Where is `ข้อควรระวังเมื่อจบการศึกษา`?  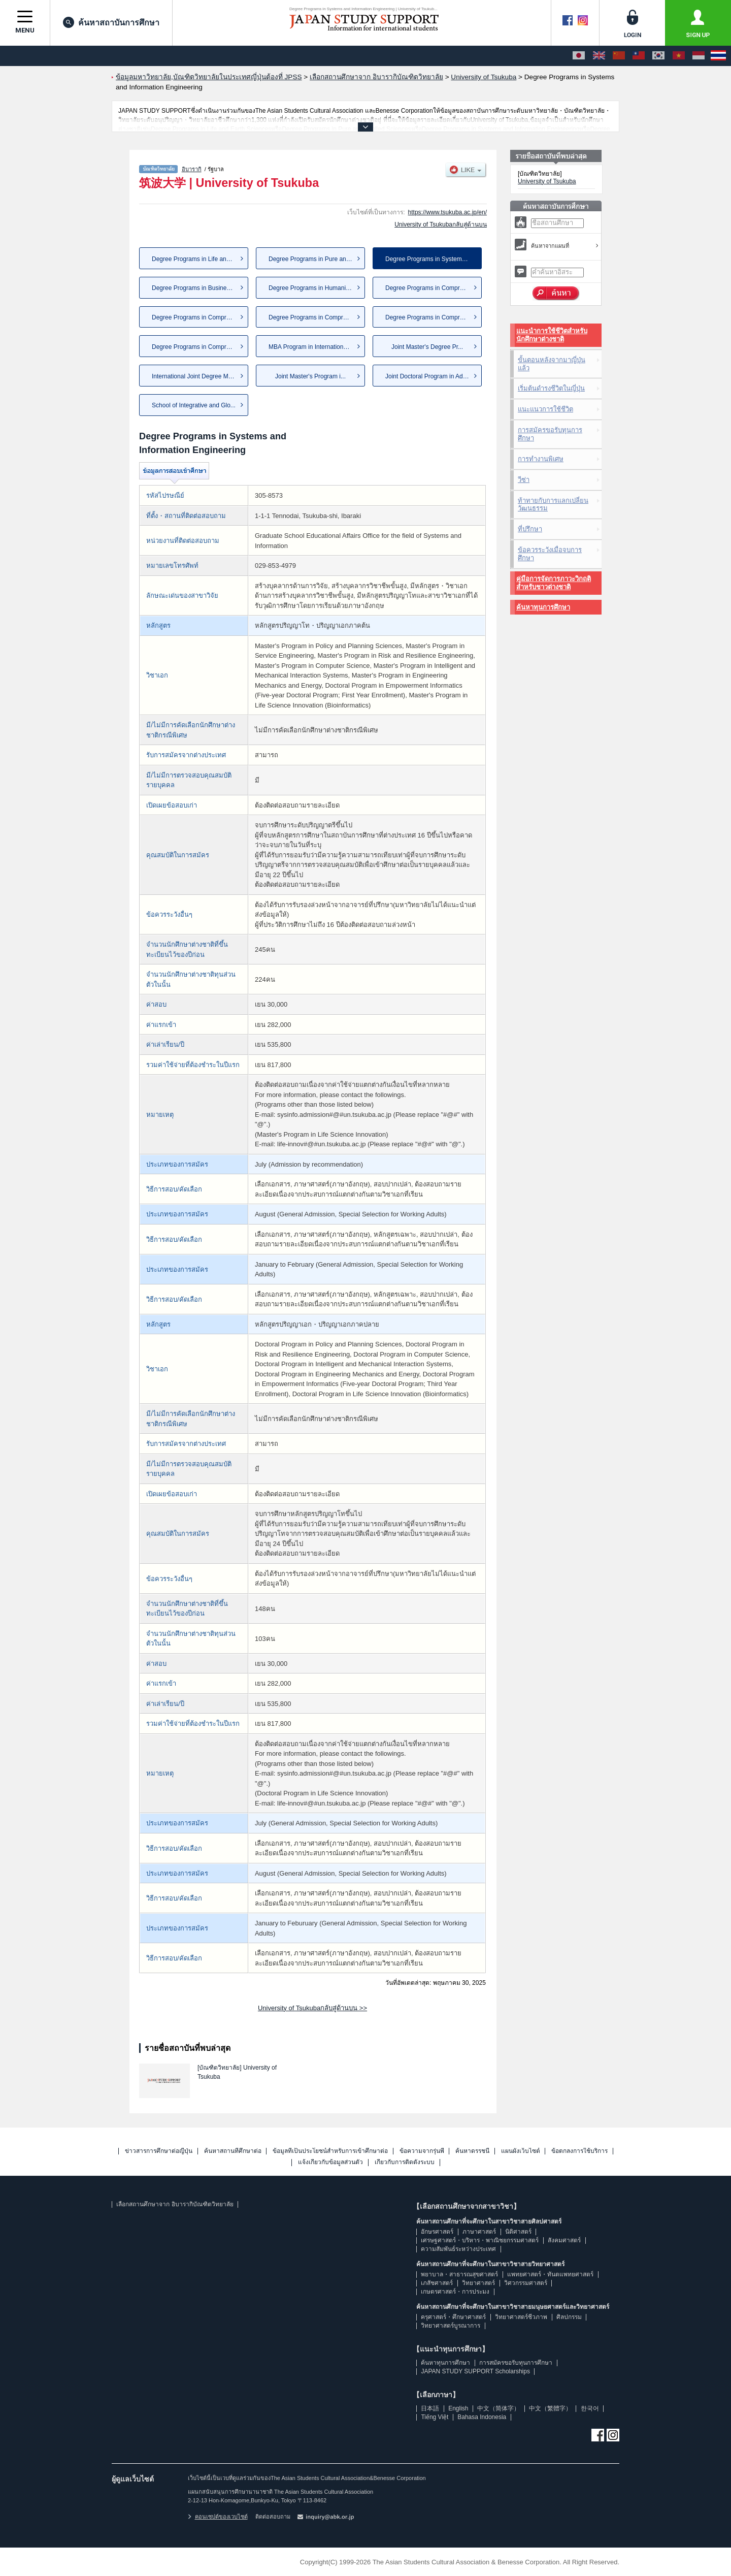 ข้อควรระวังเมื่อจบการศึกษา is located at coordinates (550, 554).